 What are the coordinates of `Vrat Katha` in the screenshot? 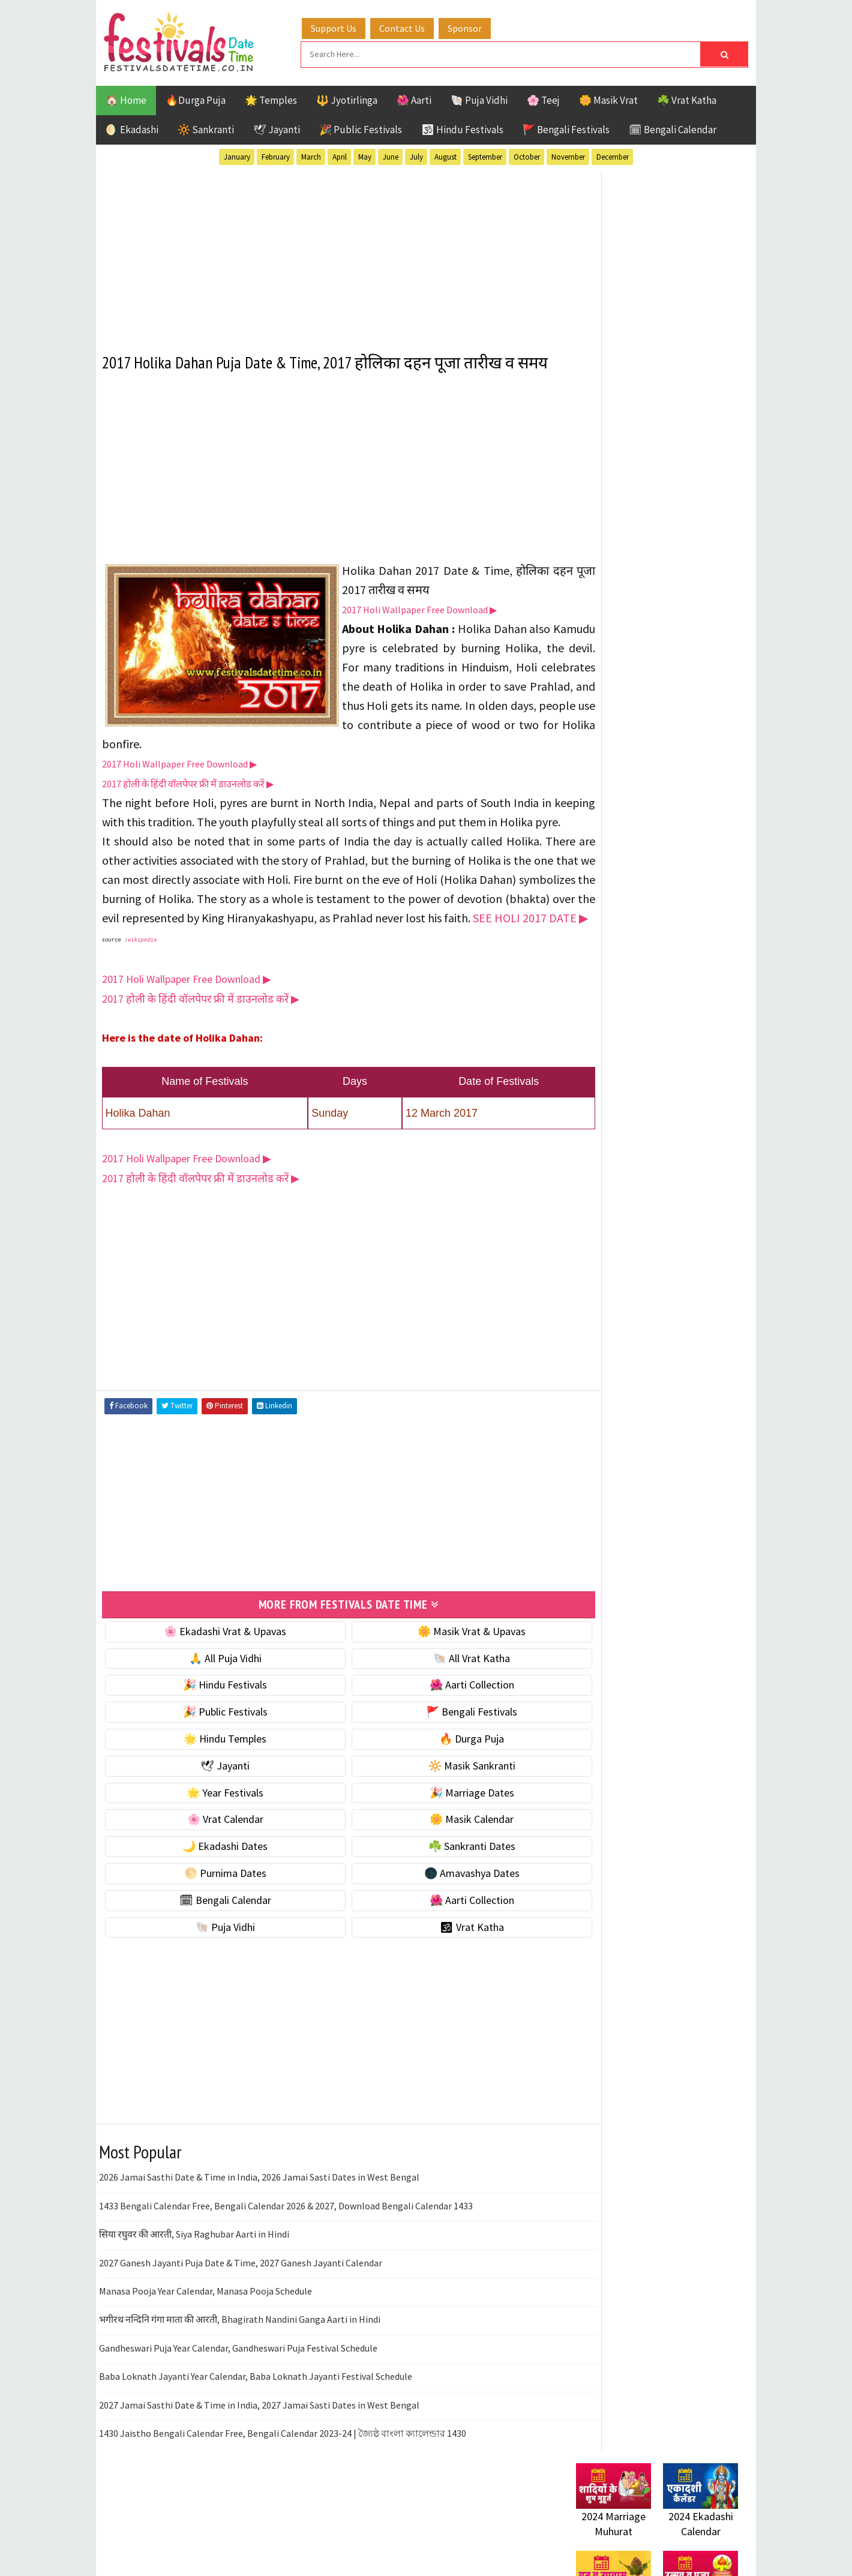 It's located at (689, 1315).